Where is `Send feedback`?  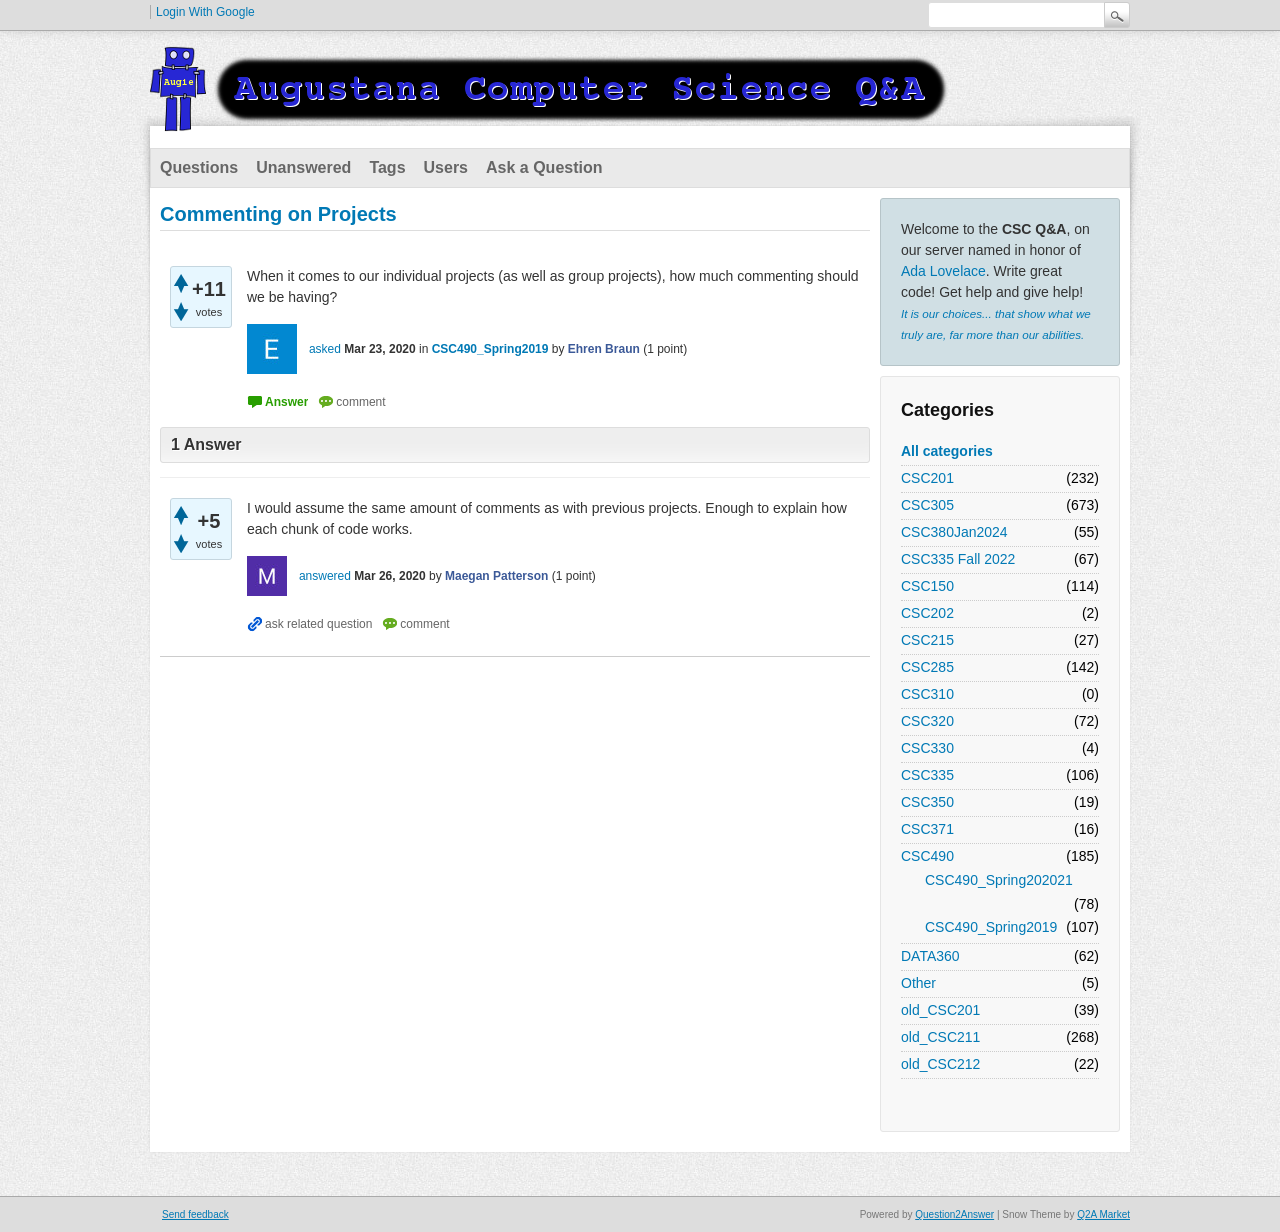
Send feedback is located at coordinates (195, 1214).